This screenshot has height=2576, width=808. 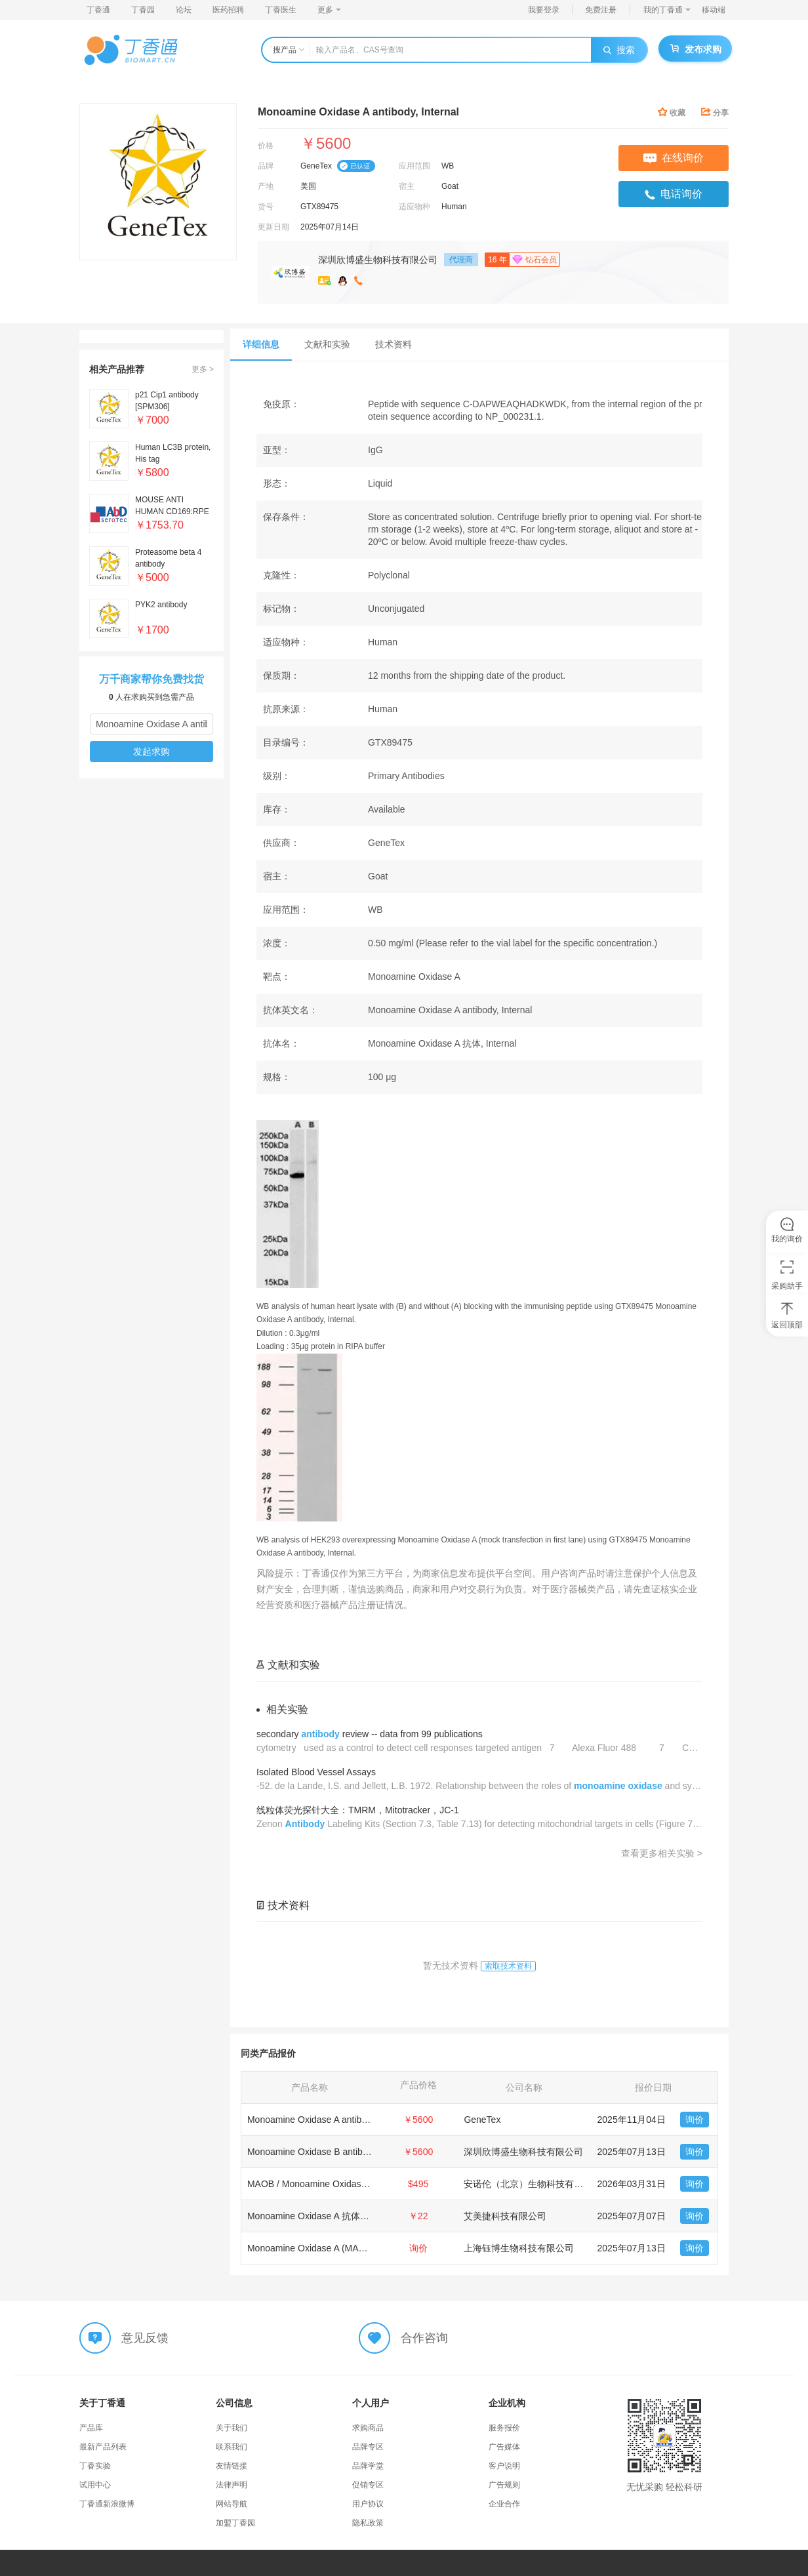 What do you see at coordinates (95, 2484) in the screenshot?
I see `试用中心` at bounding box center [95, 2484].